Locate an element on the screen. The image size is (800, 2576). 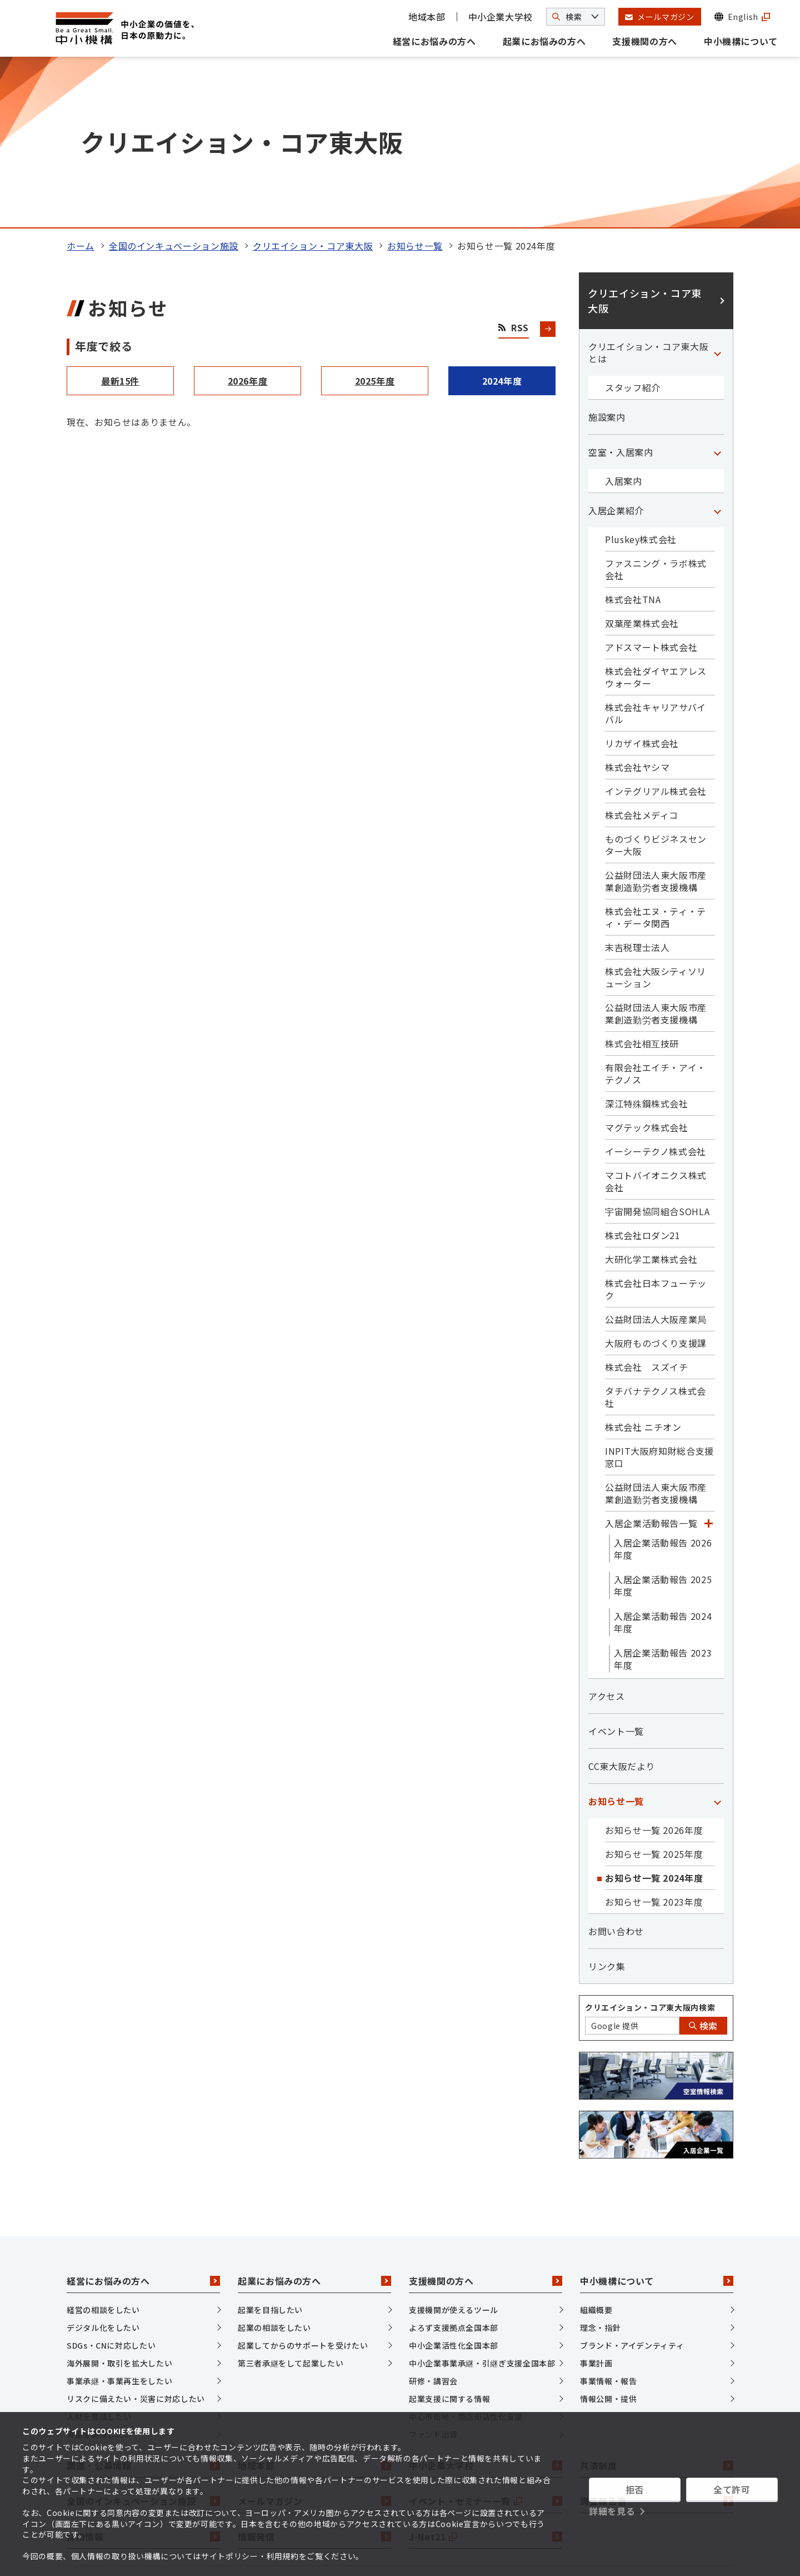
採用情報 is located at coordinates (143, 2374).